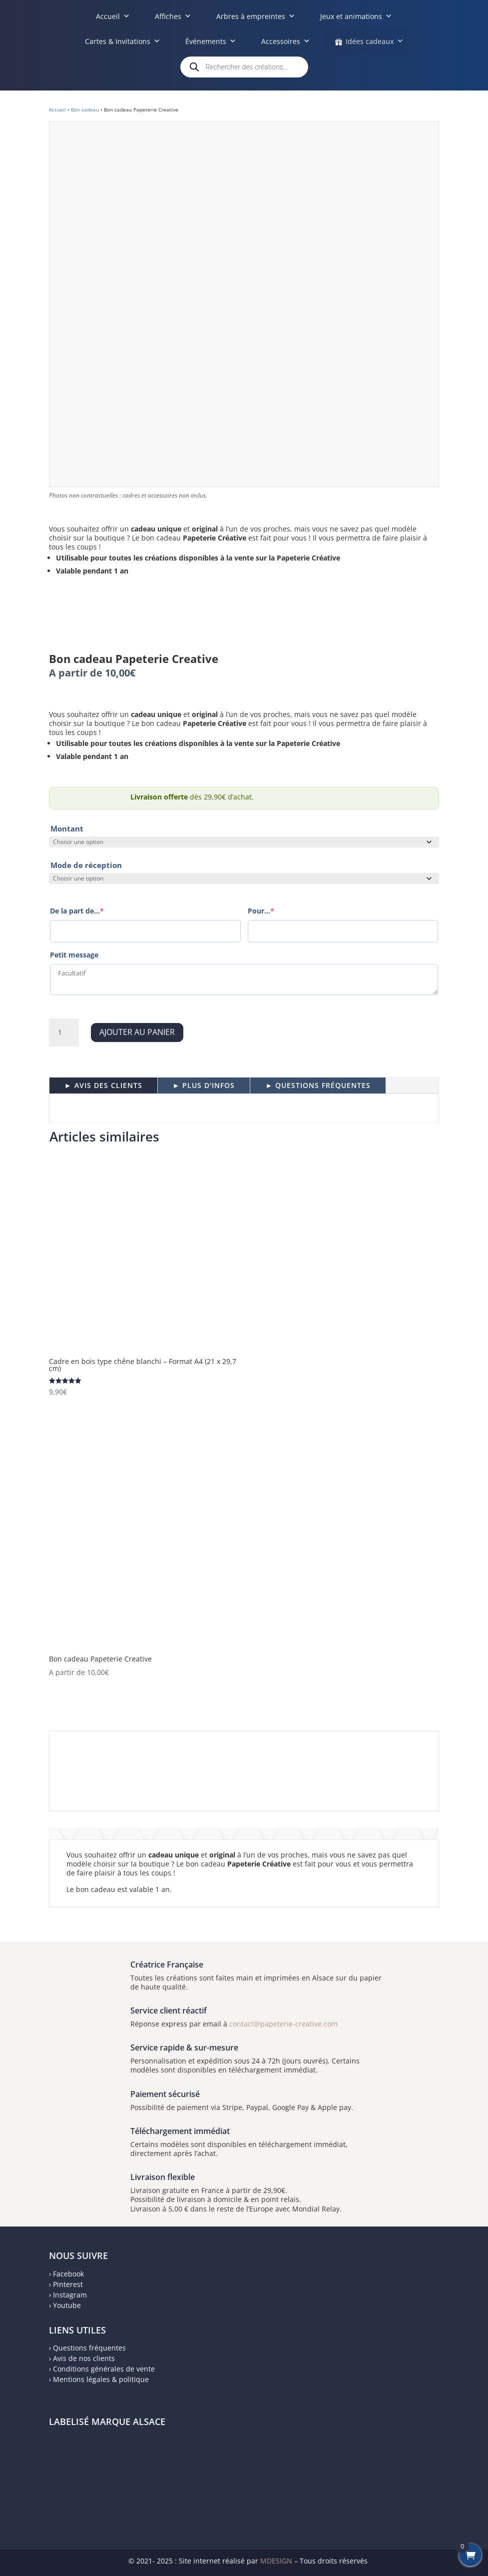 The height and width of the screenshot is (2576, 488). I want to click on Pinterest, so click(68, 2284).